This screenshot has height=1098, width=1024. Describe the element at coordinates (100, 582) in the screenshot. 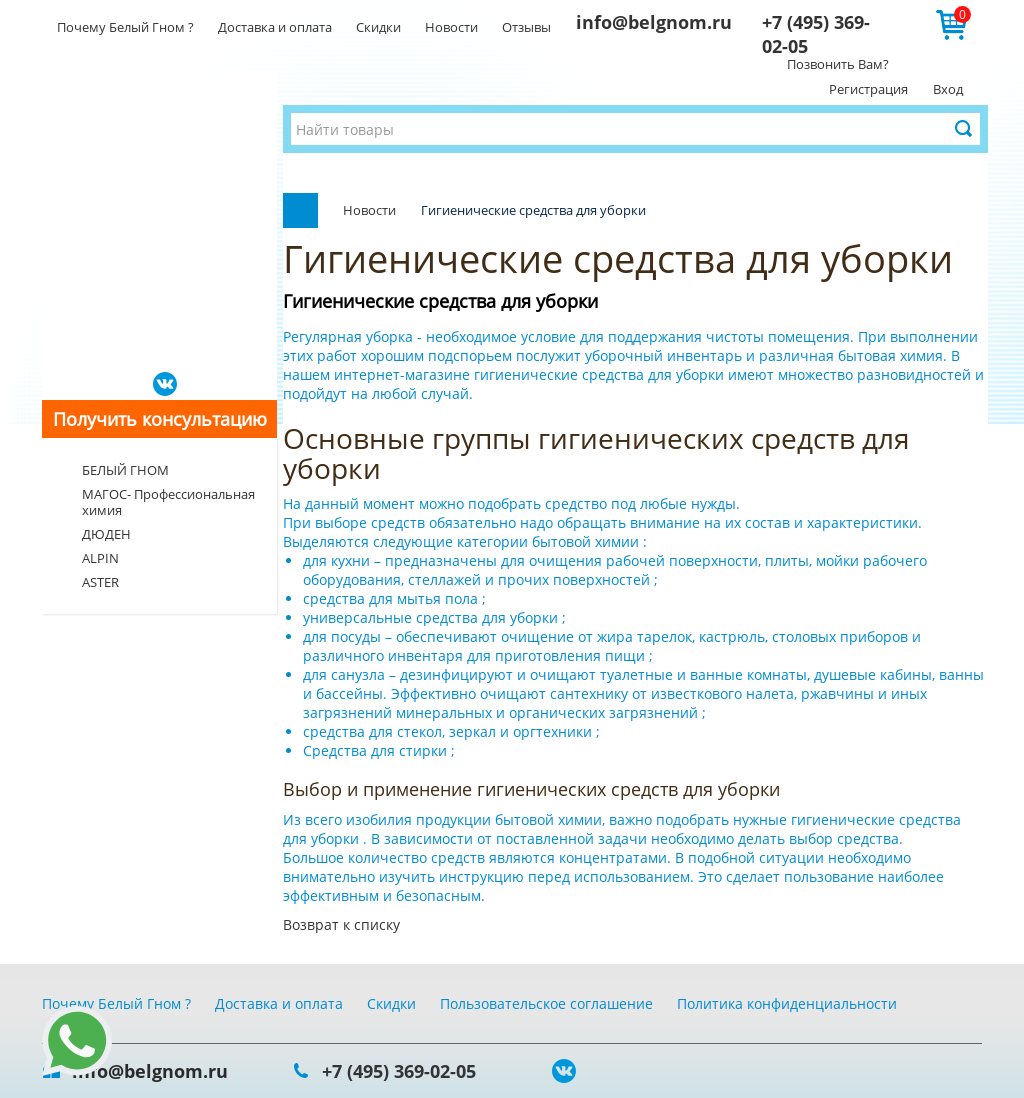

I see `ASTER` at that location.